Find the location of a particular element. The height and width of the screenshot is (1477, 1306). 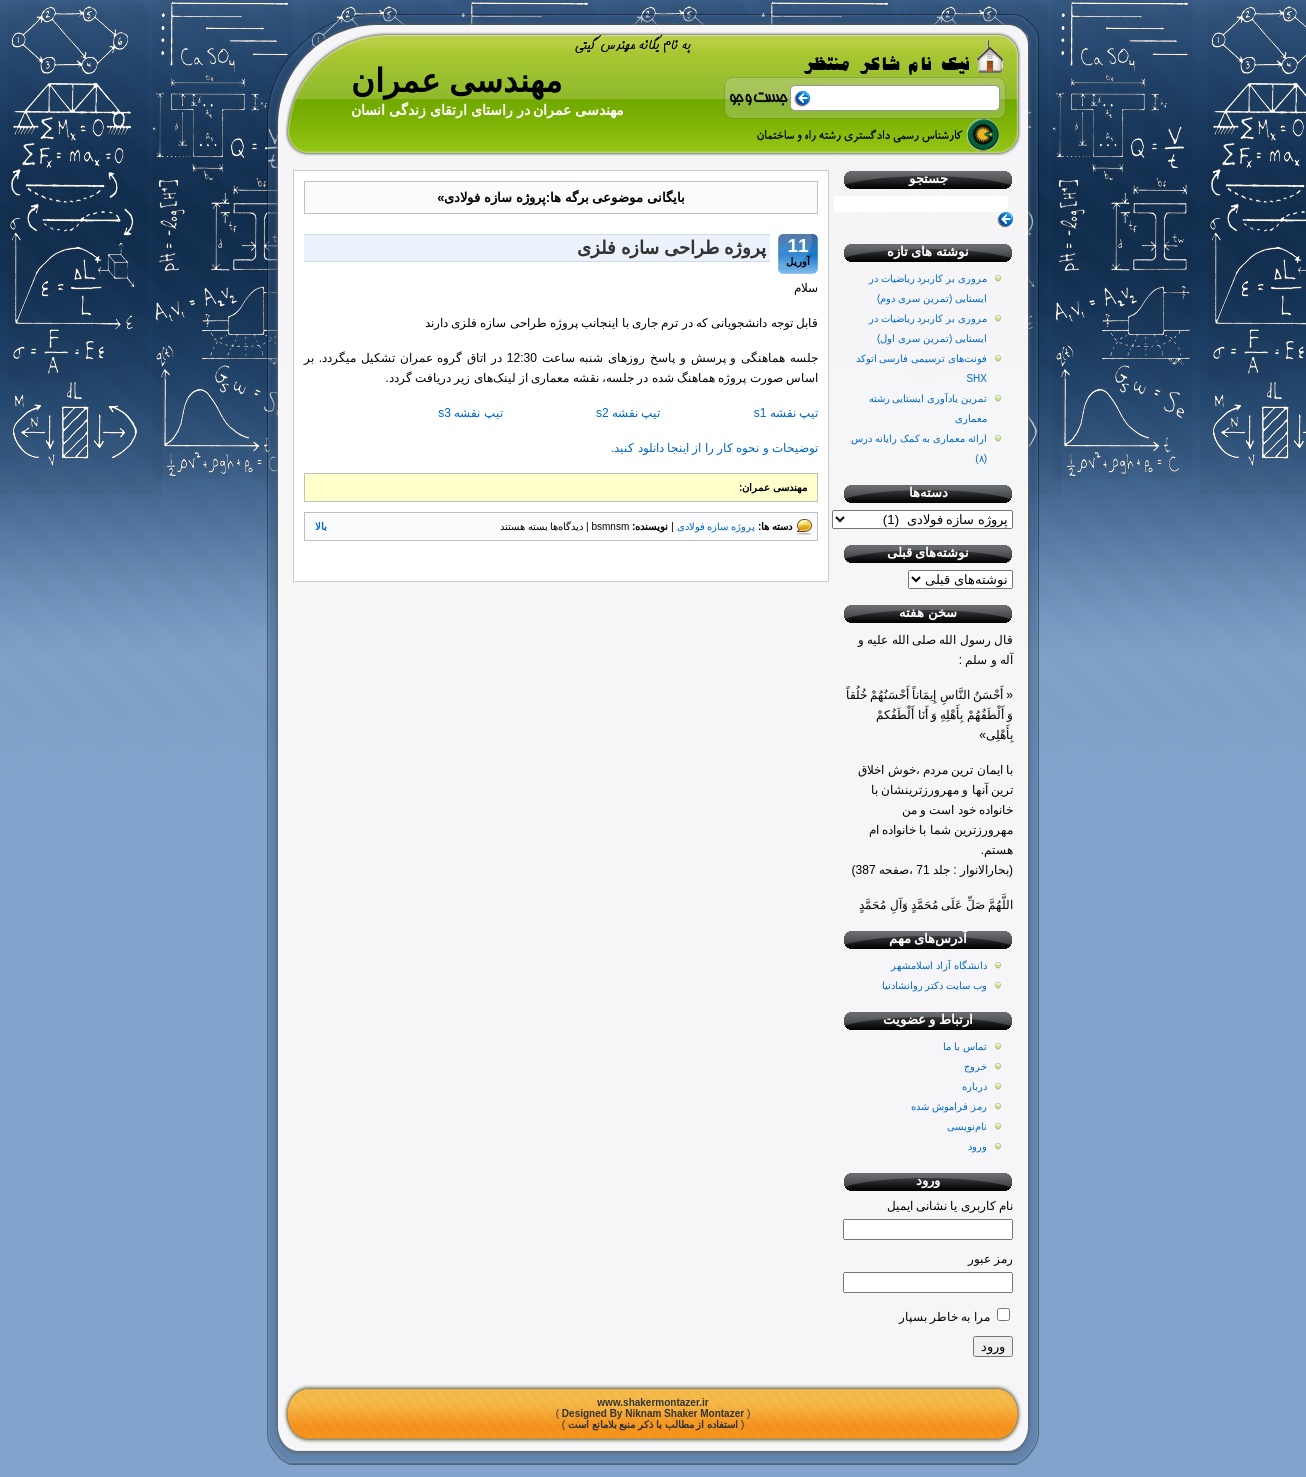

وب سایت دکتر روانشادنیا is located at coordinates (934, 985).